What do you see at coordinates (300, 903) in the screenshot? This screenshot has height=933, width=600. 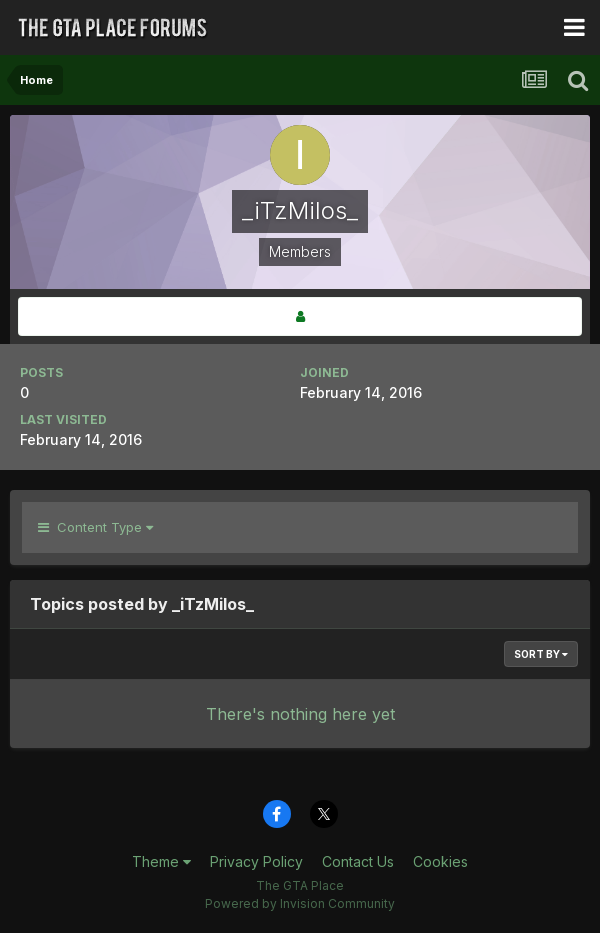 I see `Powered by Invision Community` at bounding box center [300, 903].